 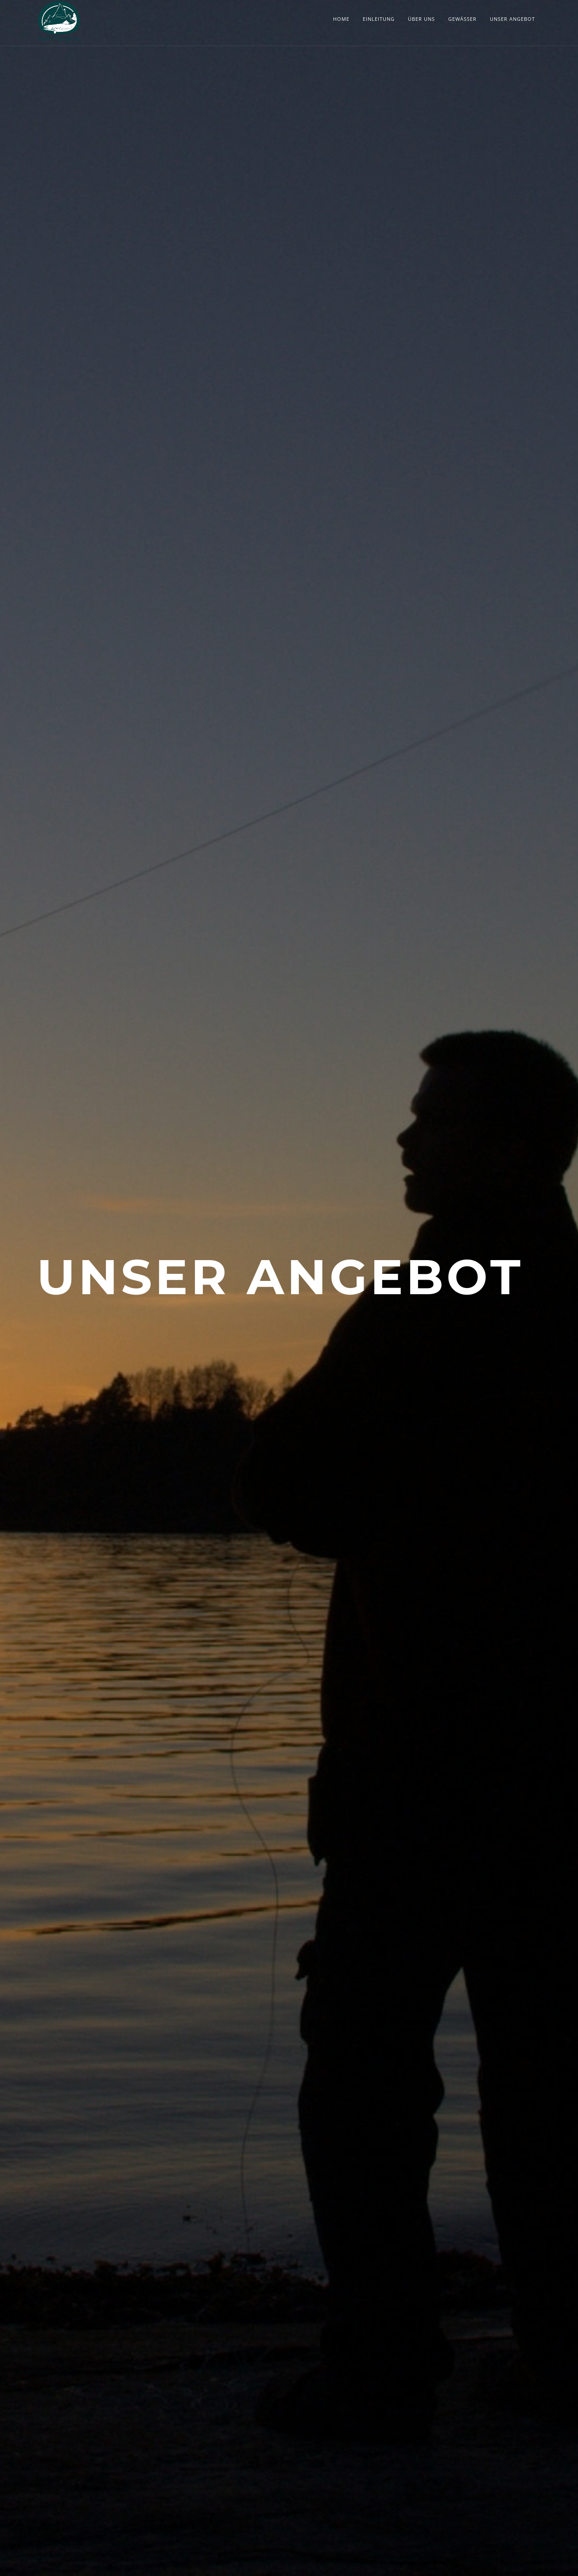 What do you see at coordinates (341, 19) in the screenshot?
I see `Home` at bounding box center [341, 19].